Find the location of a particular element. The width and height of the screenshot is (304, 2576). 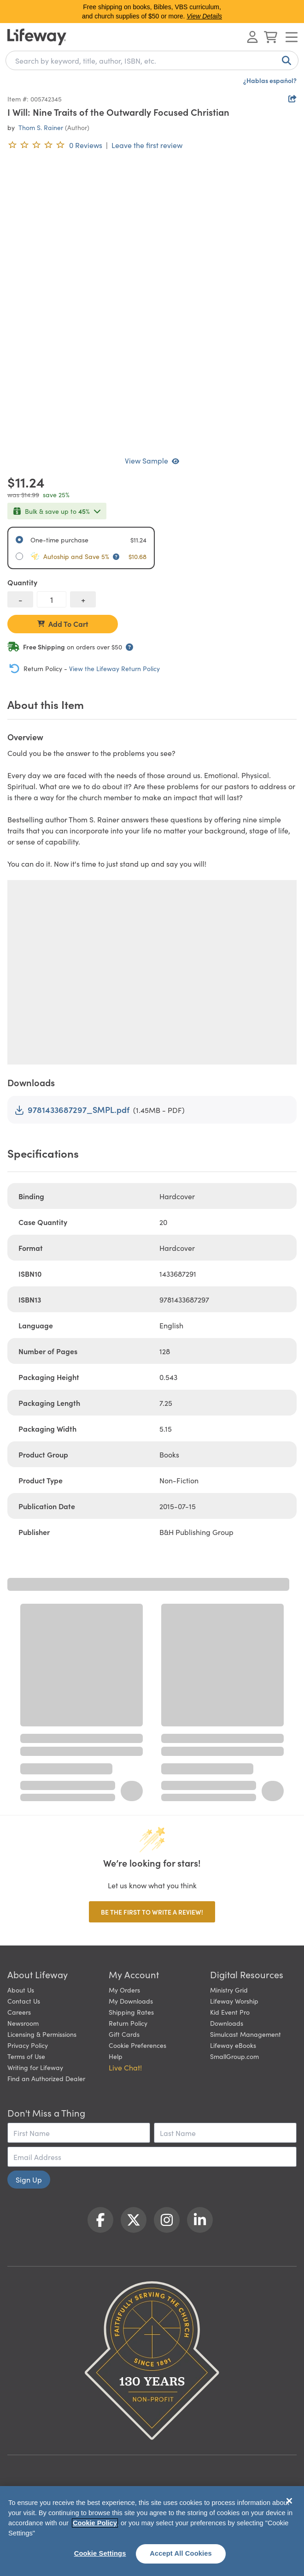

Shipping Rates is located at coordinates (131, 2012).